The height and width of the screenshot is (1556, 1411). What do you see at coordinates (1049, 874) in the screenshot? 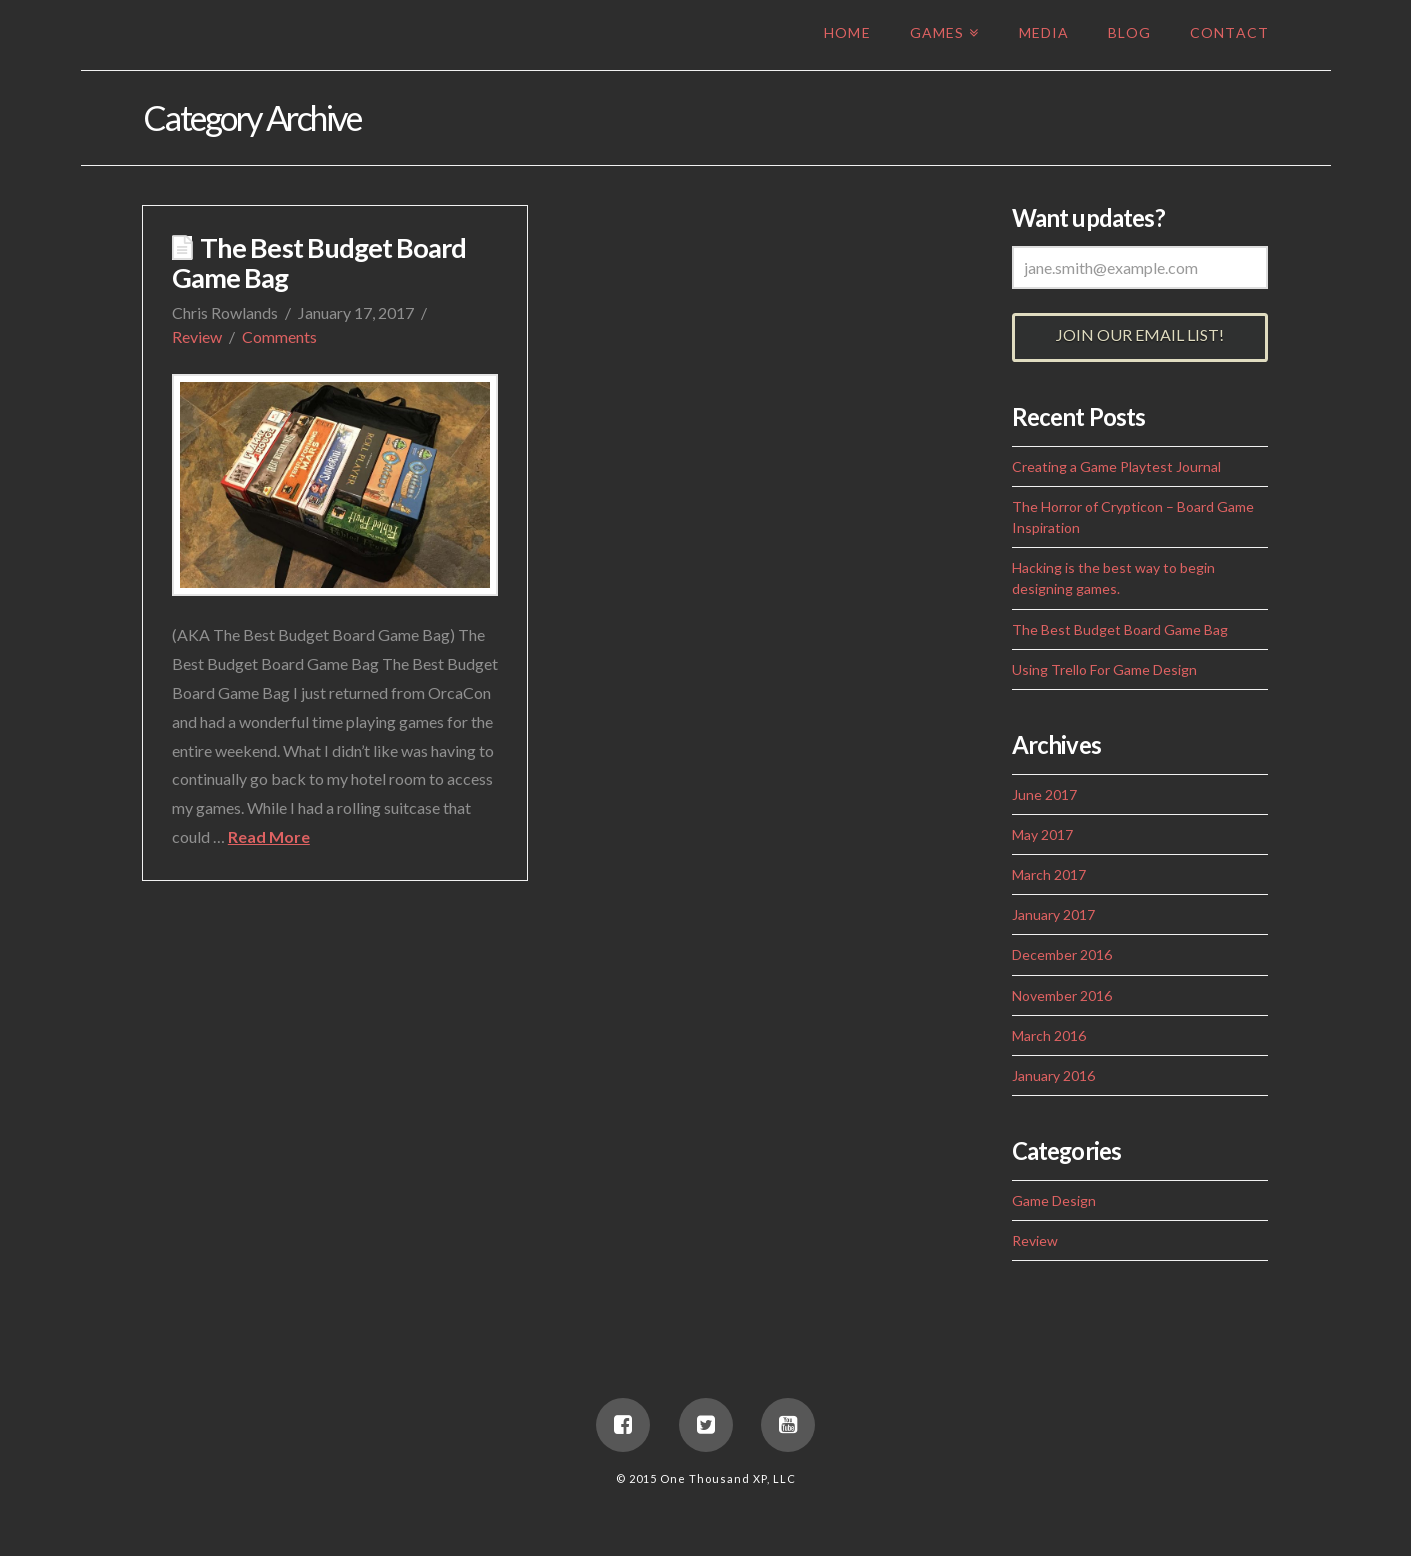
I see `March 2017` at bounding box center [1049, 874].